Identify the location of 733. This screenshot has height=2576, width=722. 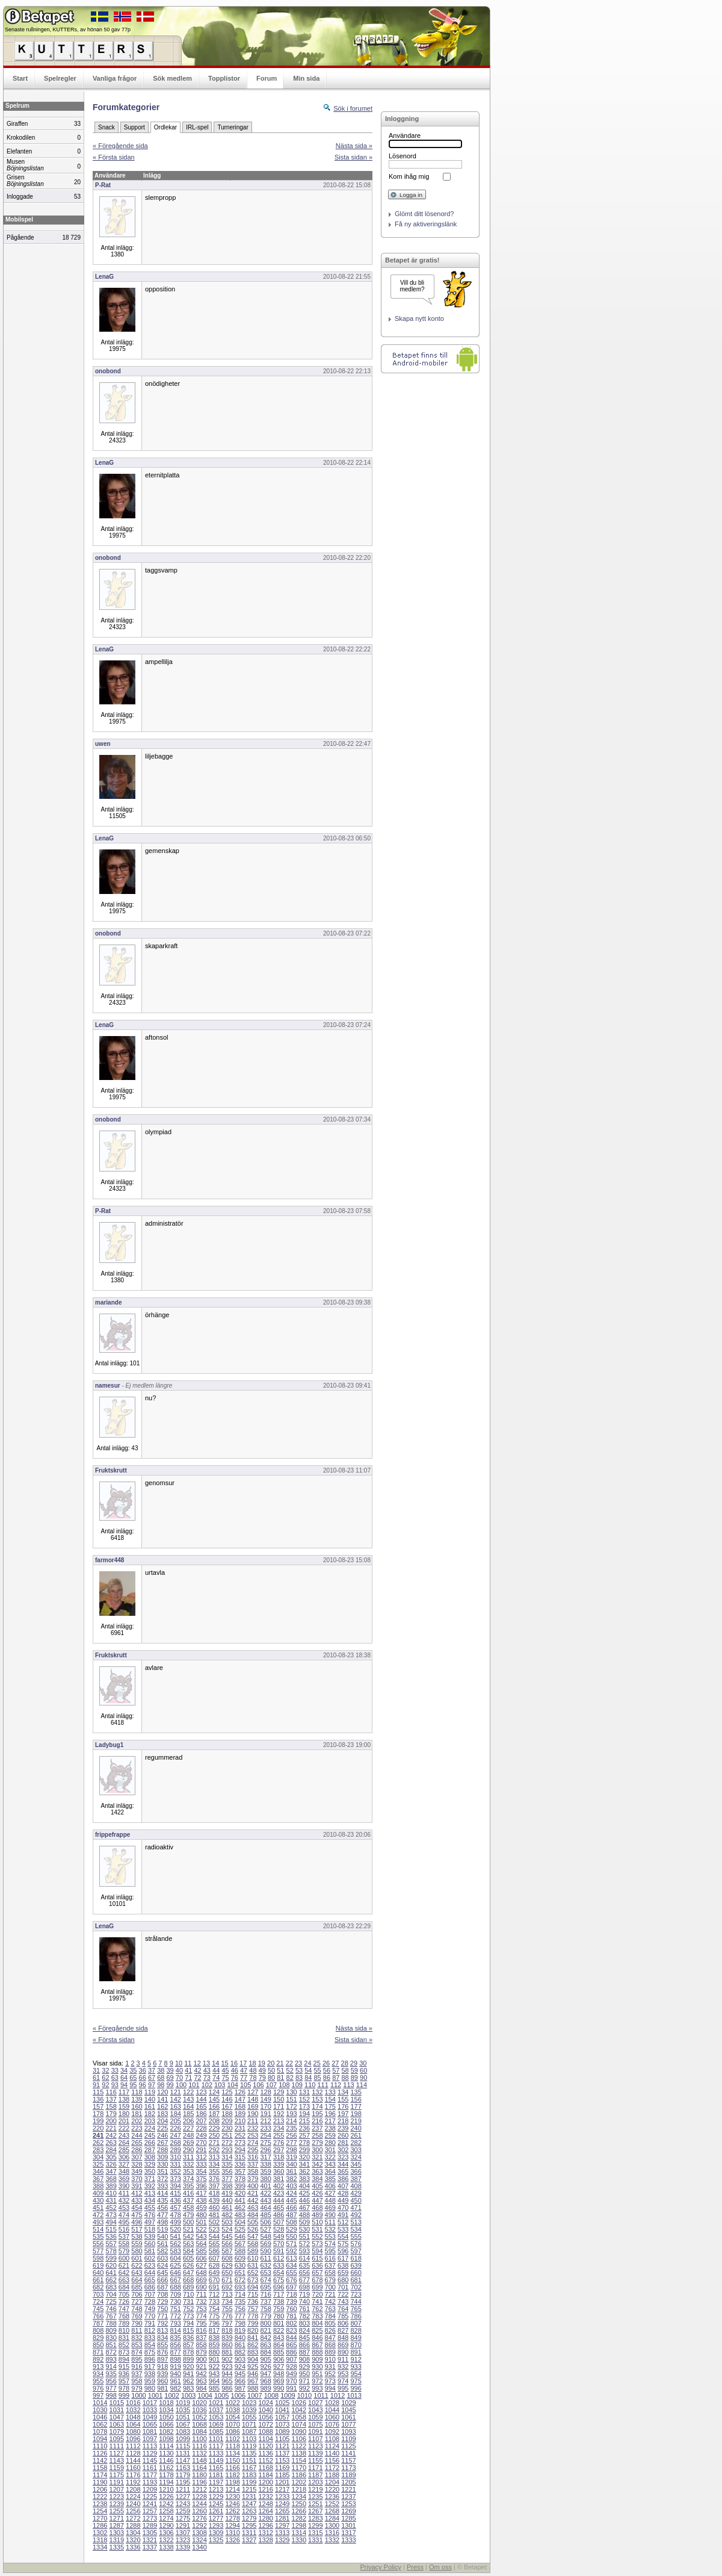
(214, 2301).